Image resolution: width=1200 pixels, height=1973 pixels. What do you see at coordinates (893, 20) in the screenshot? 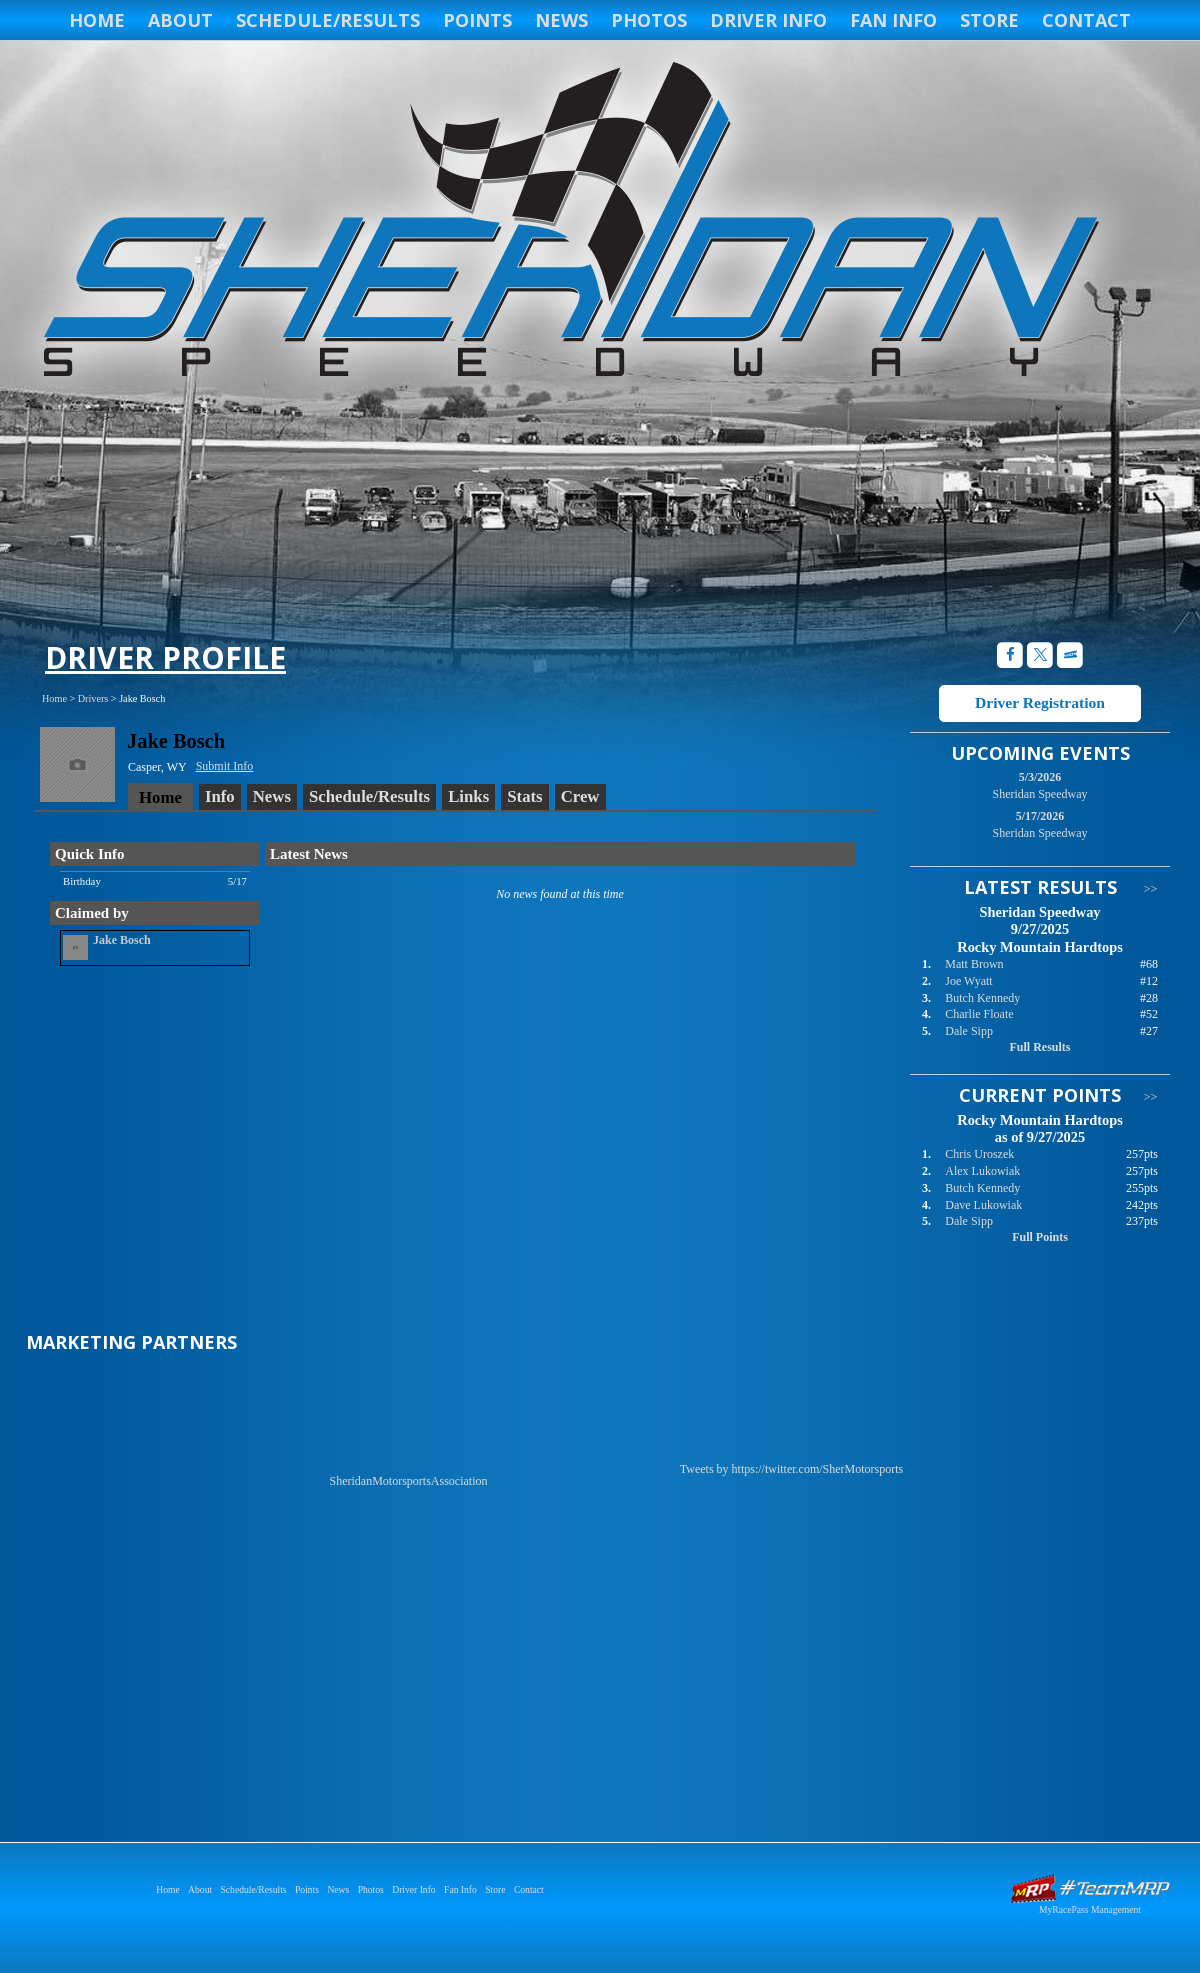
I see `Fan Info` at bounding box center [893, 20].